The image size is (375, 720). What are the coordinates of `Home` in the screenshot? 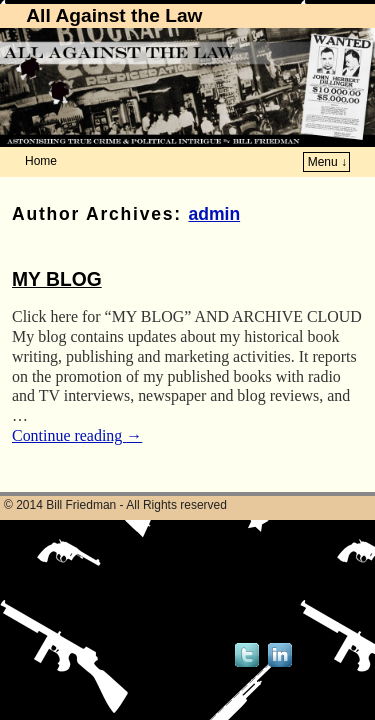 It's located at (41, 161).